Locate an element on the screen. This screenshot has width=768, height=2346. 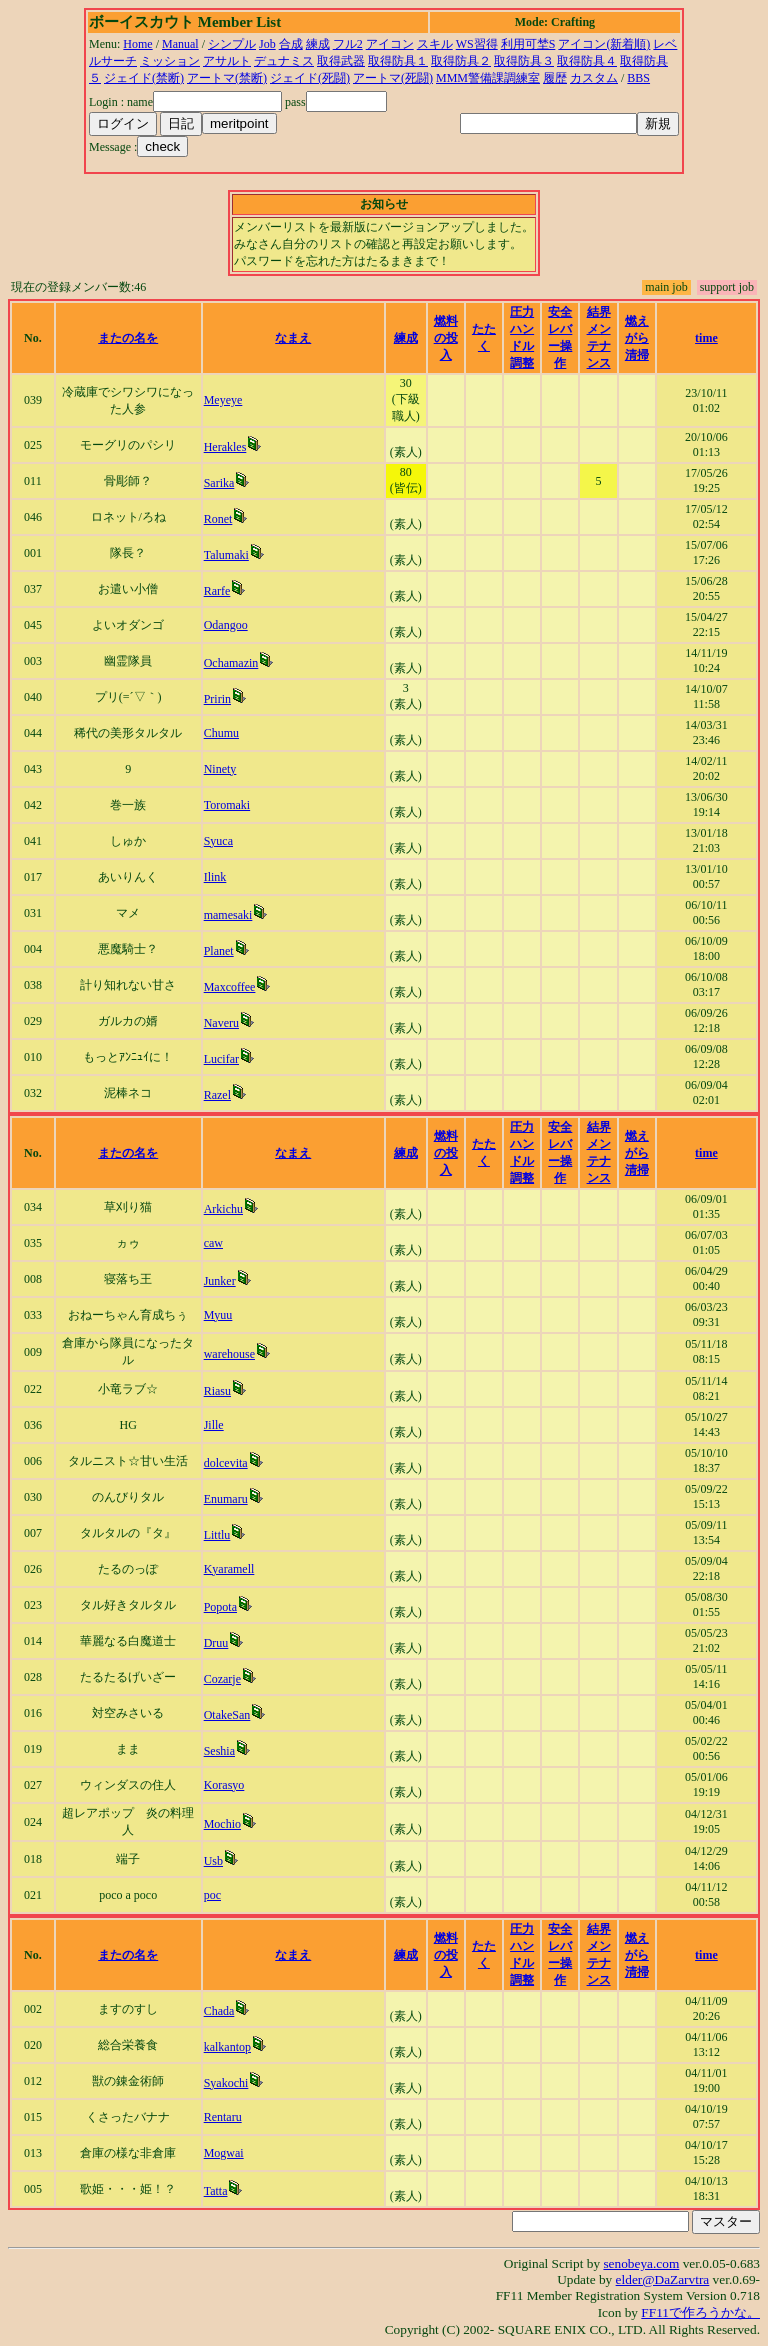
燃料の投入 is located at coordinates (446, 338).